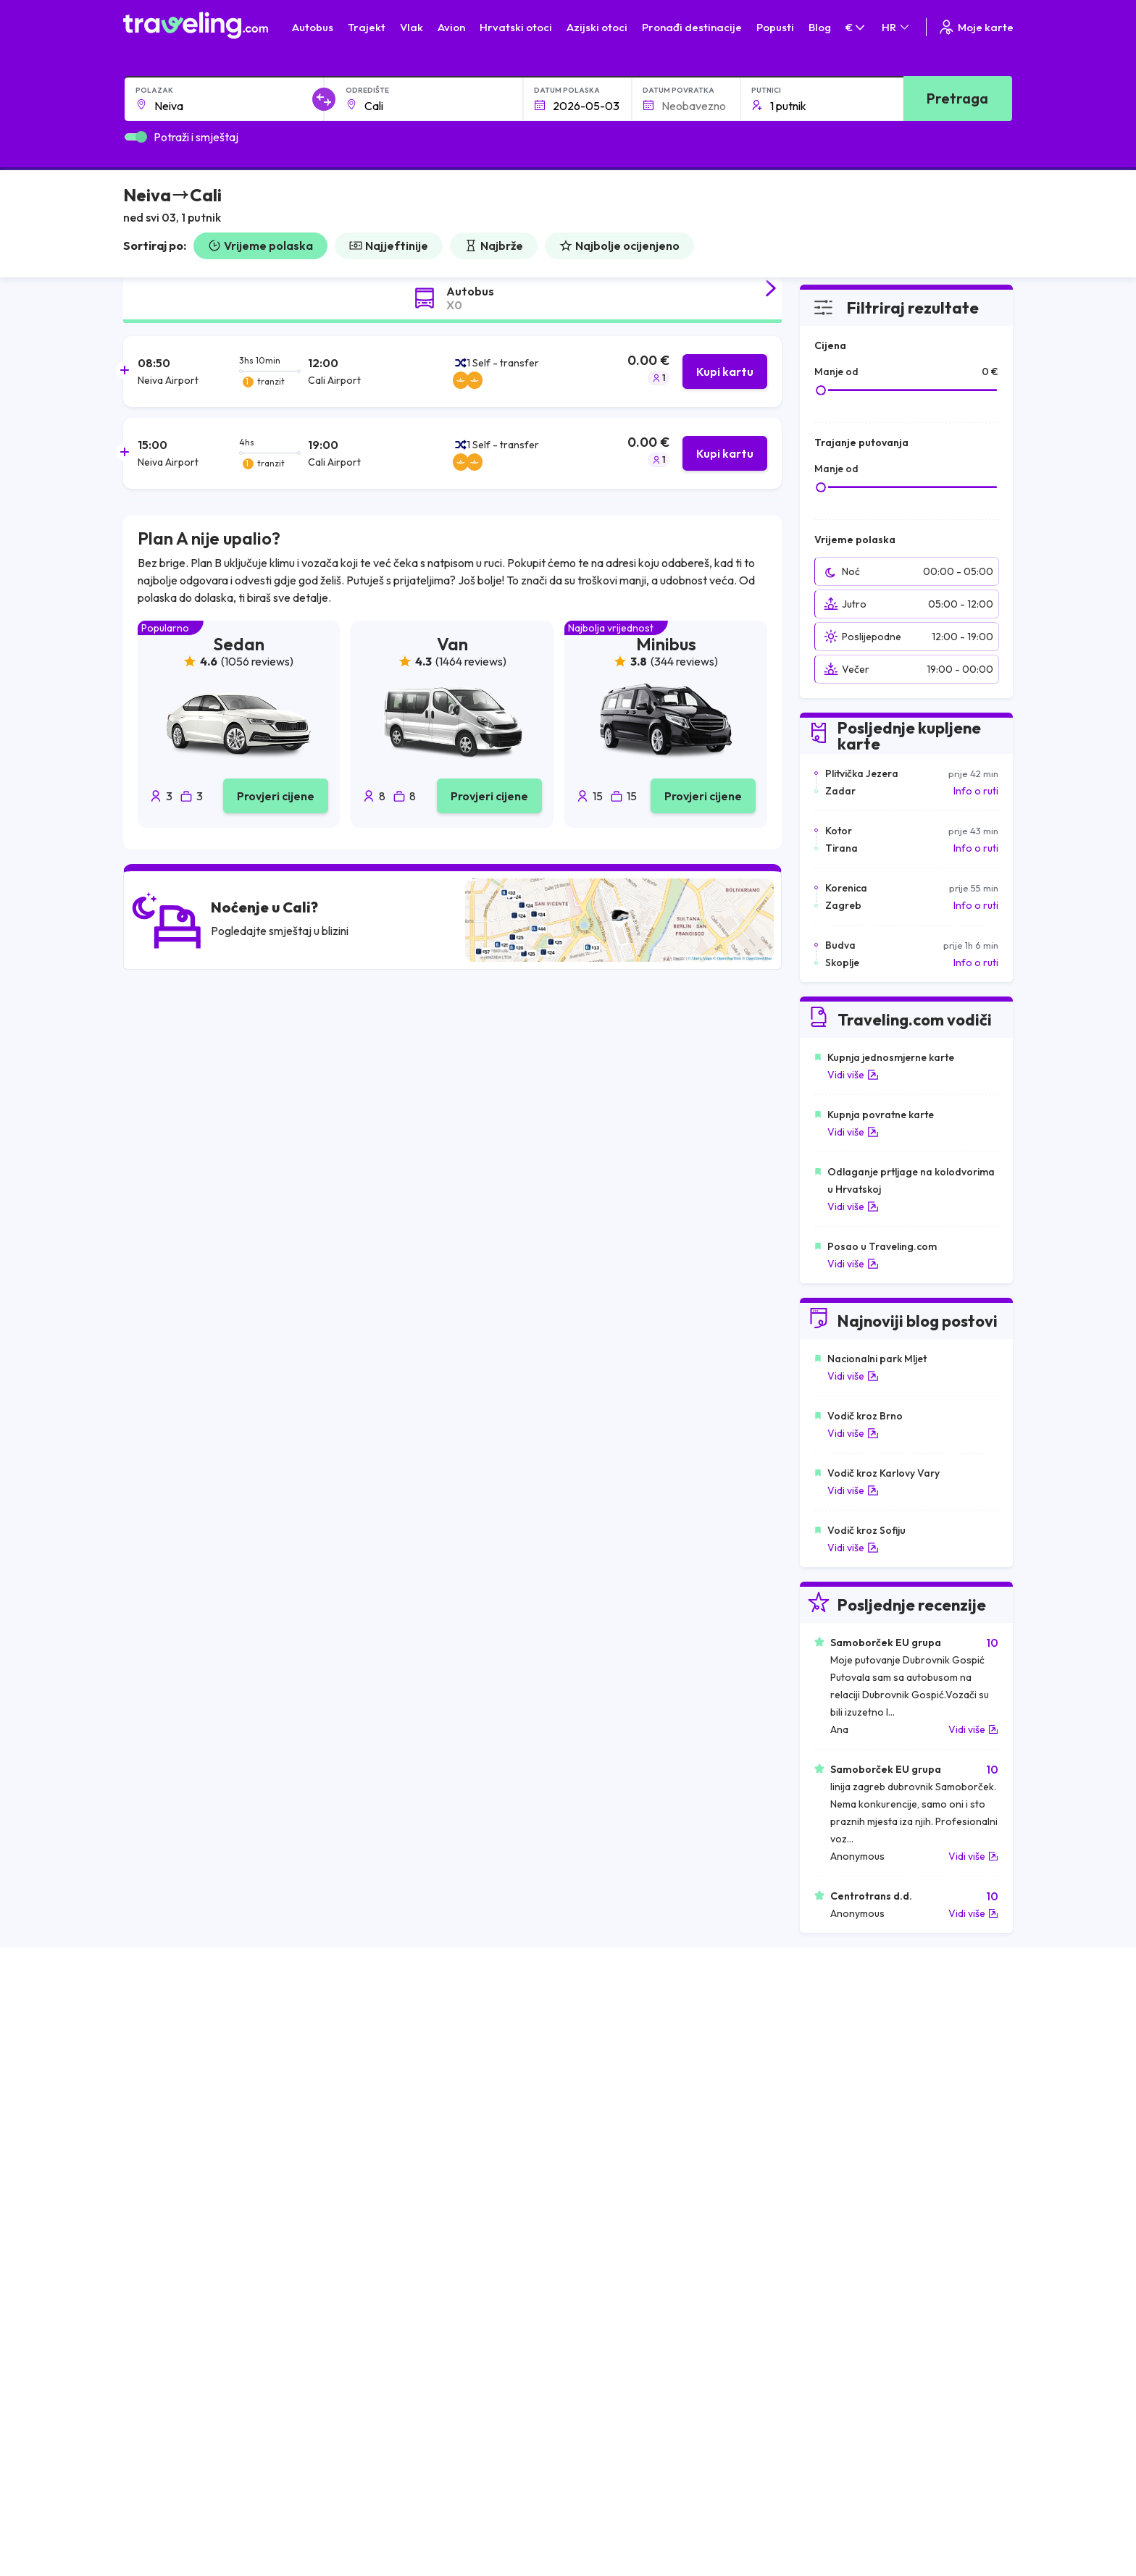 The width and height of the screenshot is (1136, 2576). Describe the element at coordinates (144, 2123) in the screenshot. I see `Češka` at that location.